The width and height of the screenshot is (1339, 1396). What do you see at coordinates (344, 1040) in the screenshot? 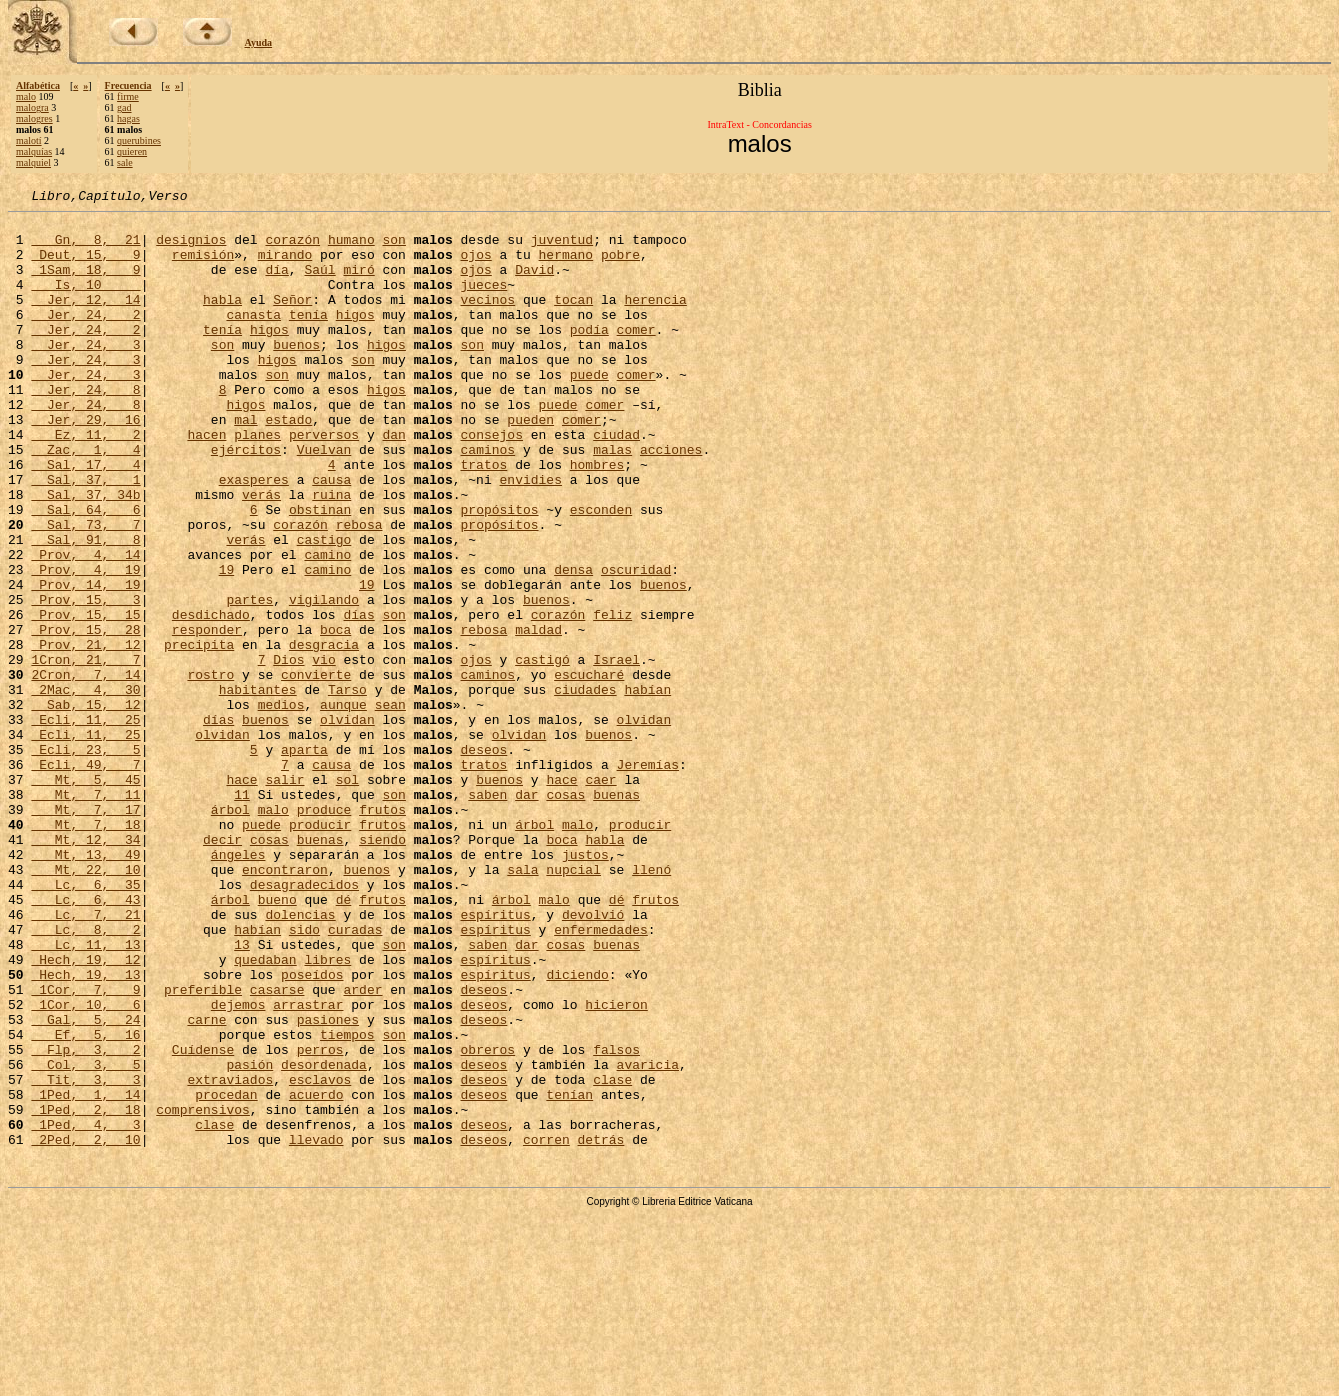
I see `dé` at bounding box center [344, 1040].